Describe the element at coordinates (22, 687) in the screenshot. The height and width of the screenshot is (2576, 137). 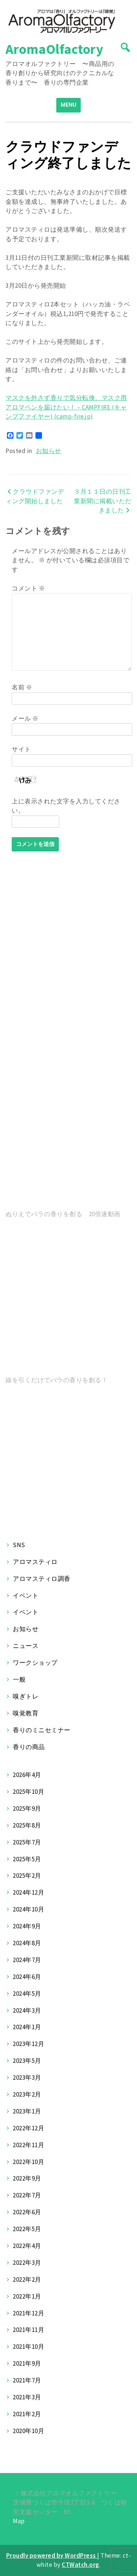
I see `名前` at that location.